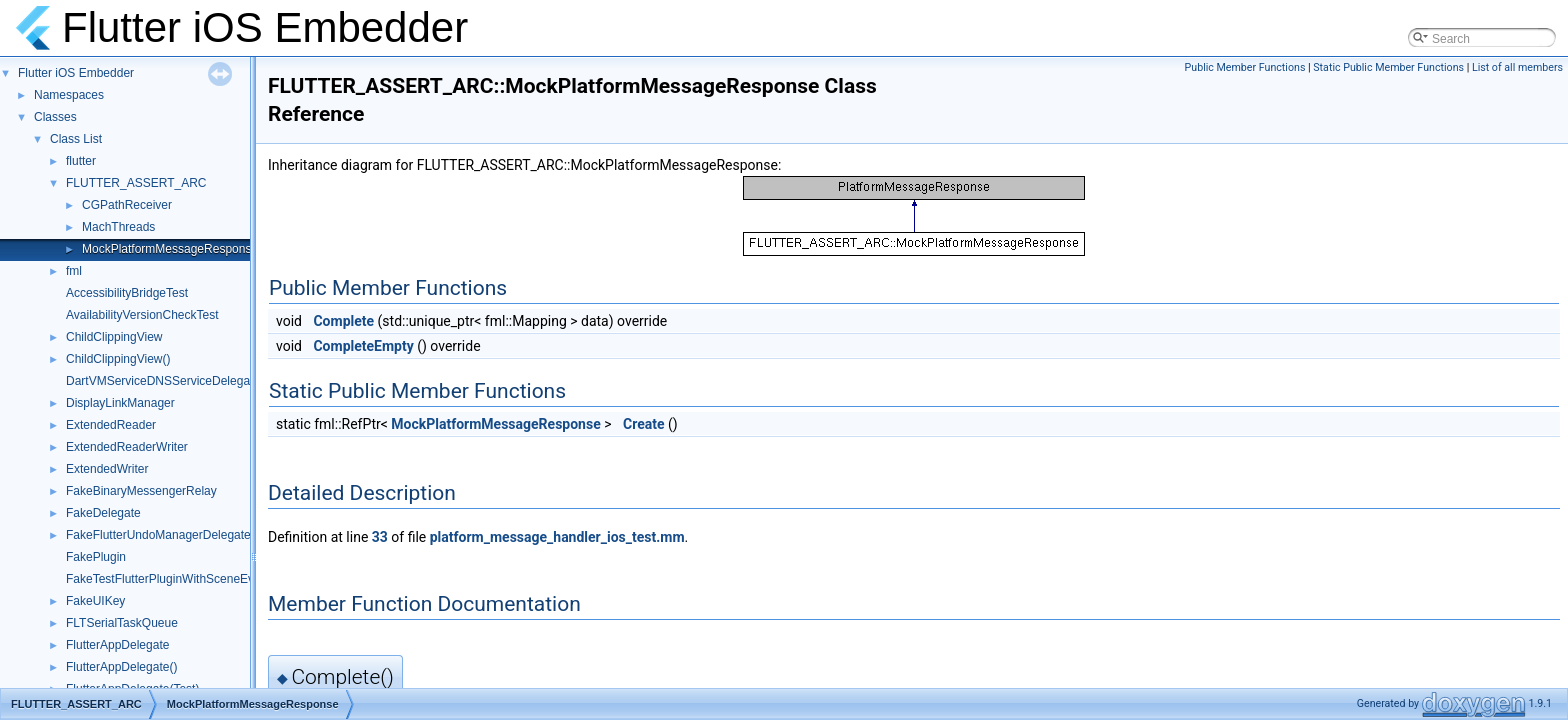 The height and width of the screenshot is (720, 1568). I want to click on flutter, so click(81, 161).